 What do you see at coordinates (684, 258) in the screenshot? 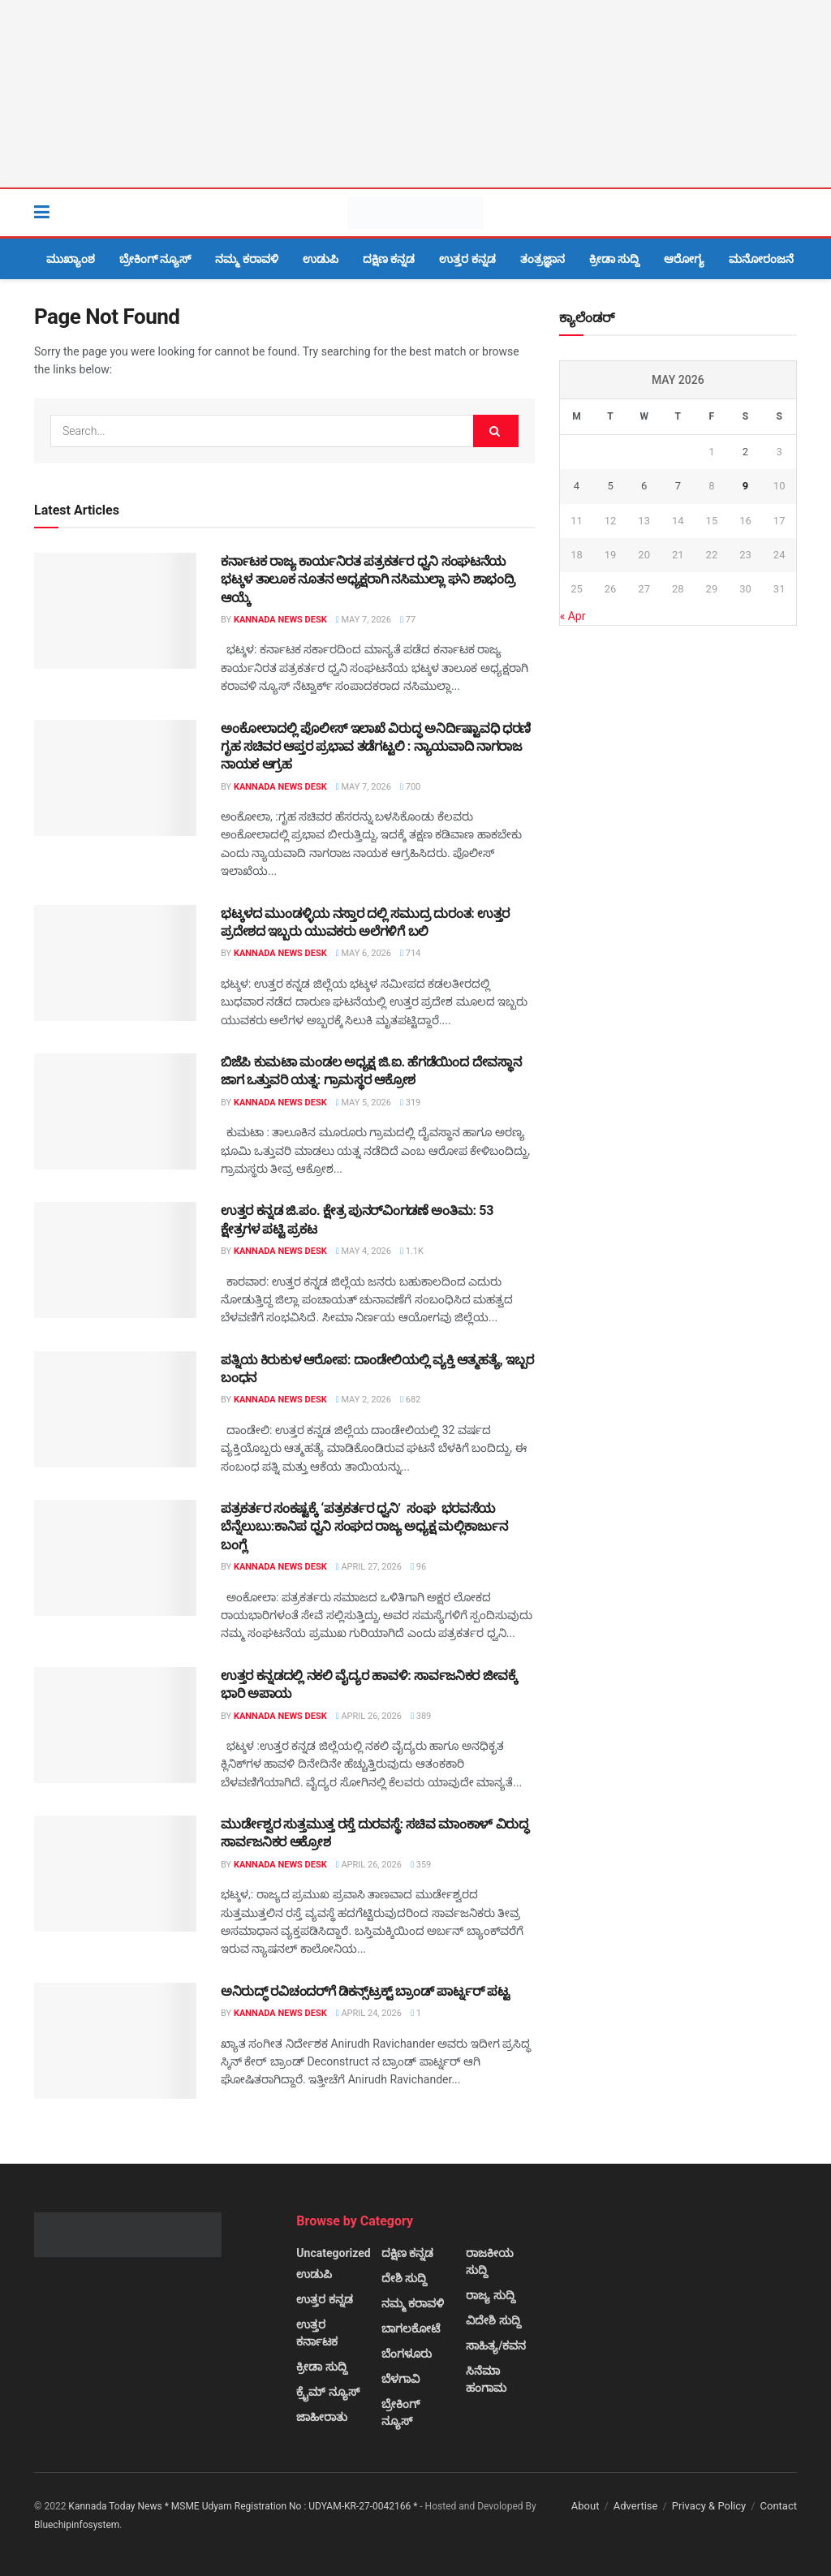
I see `ಆರೋಗ್ಯ` at bounding box center [684, 258].